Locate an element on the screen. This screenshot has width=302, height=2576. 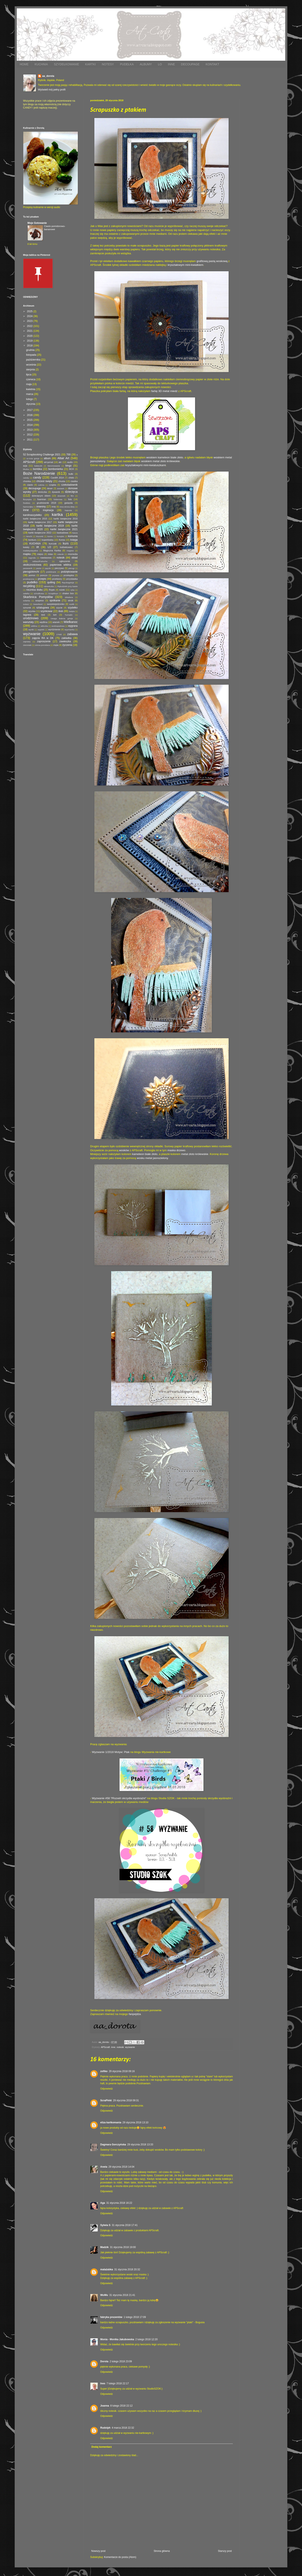
schodkowa is located at coordinates (39, 593).